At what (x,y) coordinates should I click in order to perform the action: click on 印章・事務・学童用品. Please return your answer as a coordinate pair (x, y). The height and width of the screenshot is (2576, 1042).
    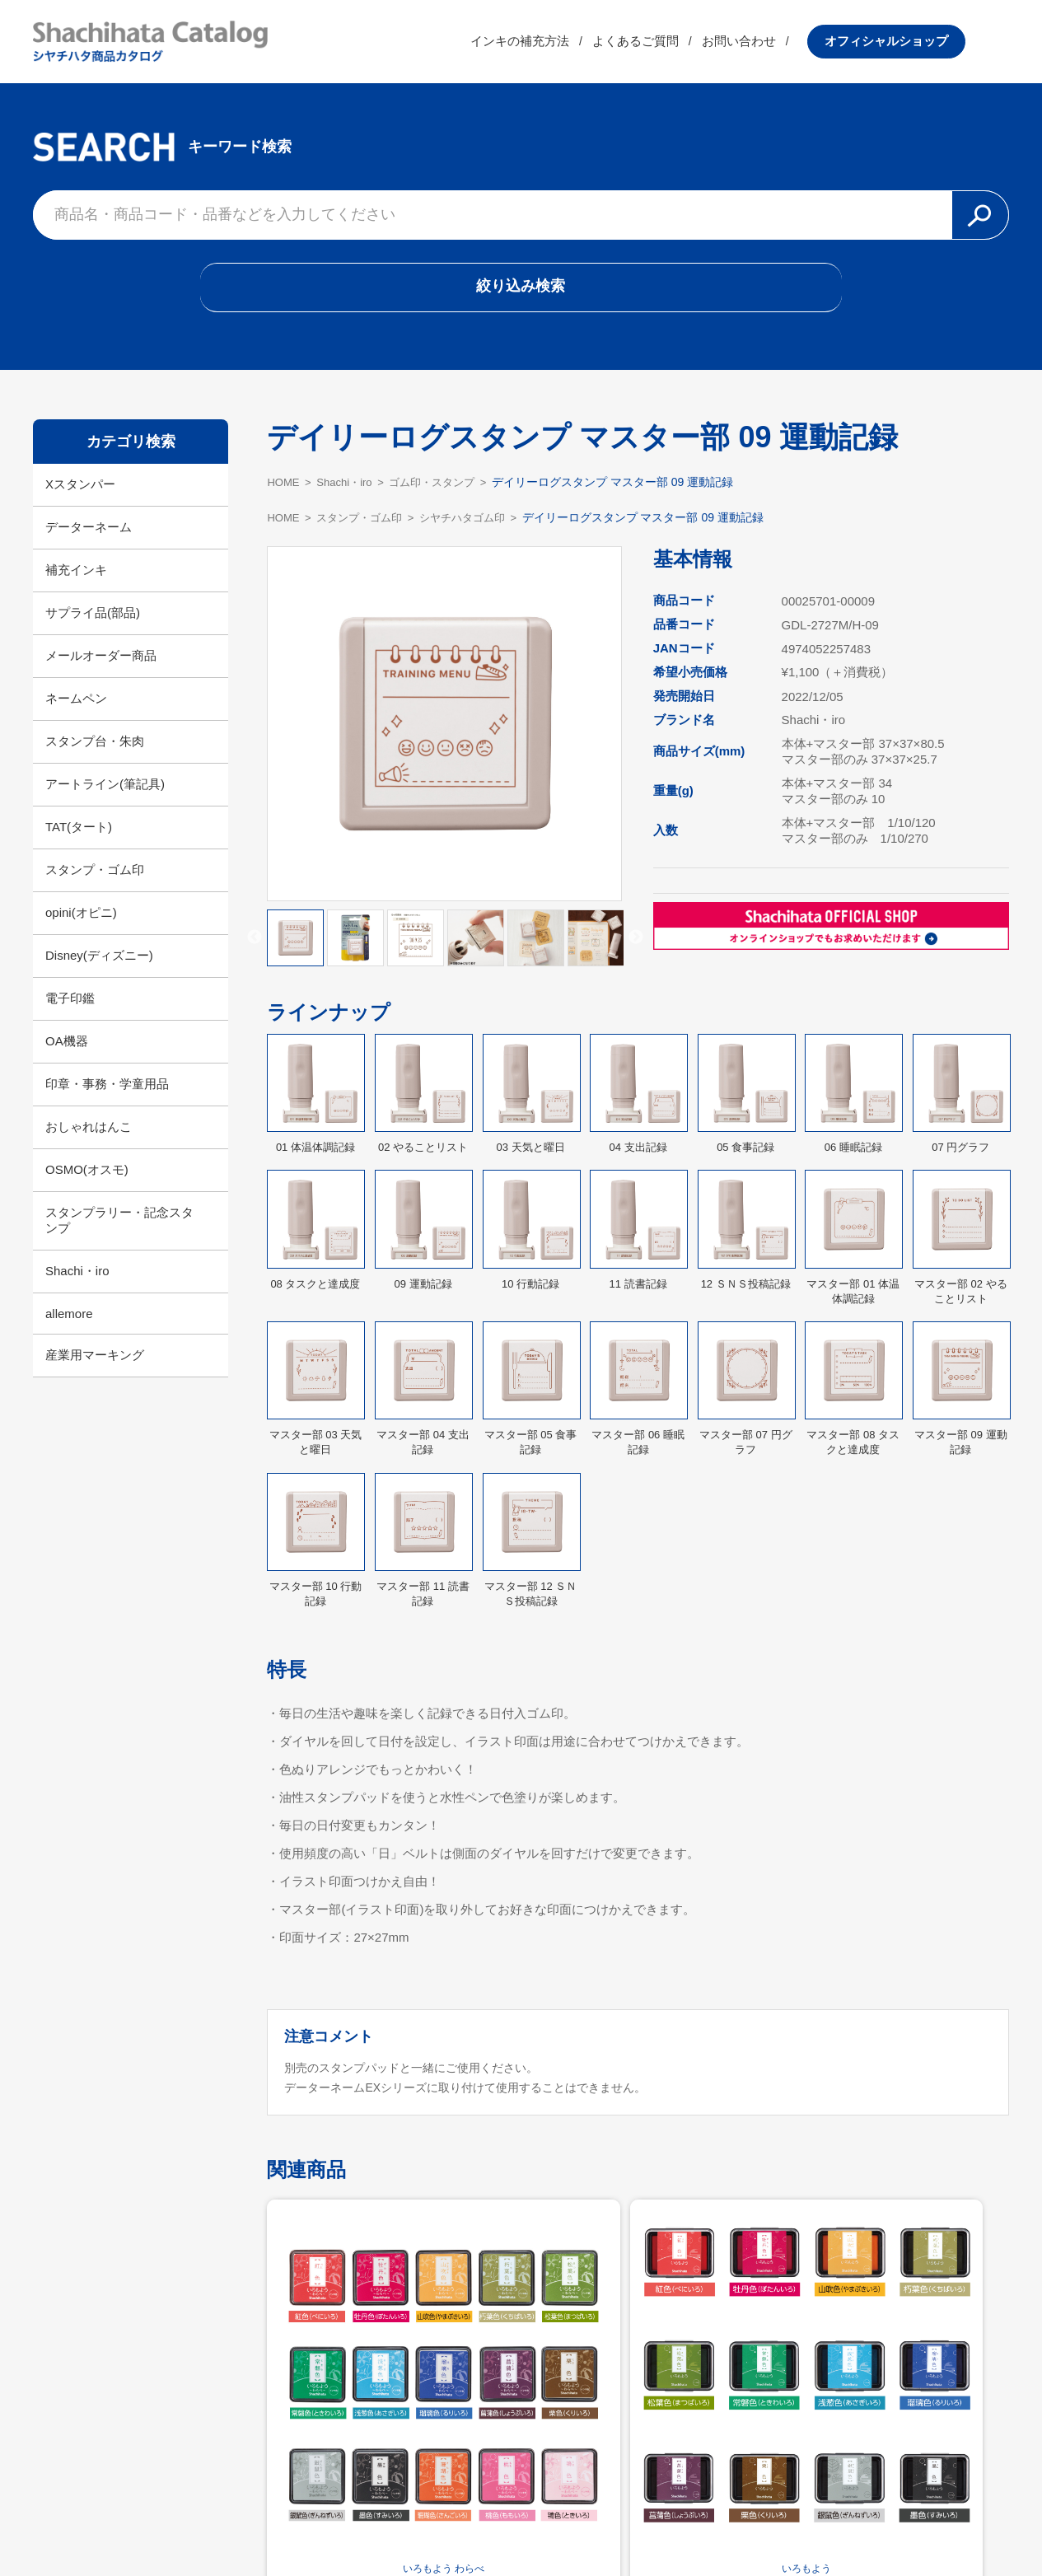
    Looking at the image, I should click on (107, 1097).